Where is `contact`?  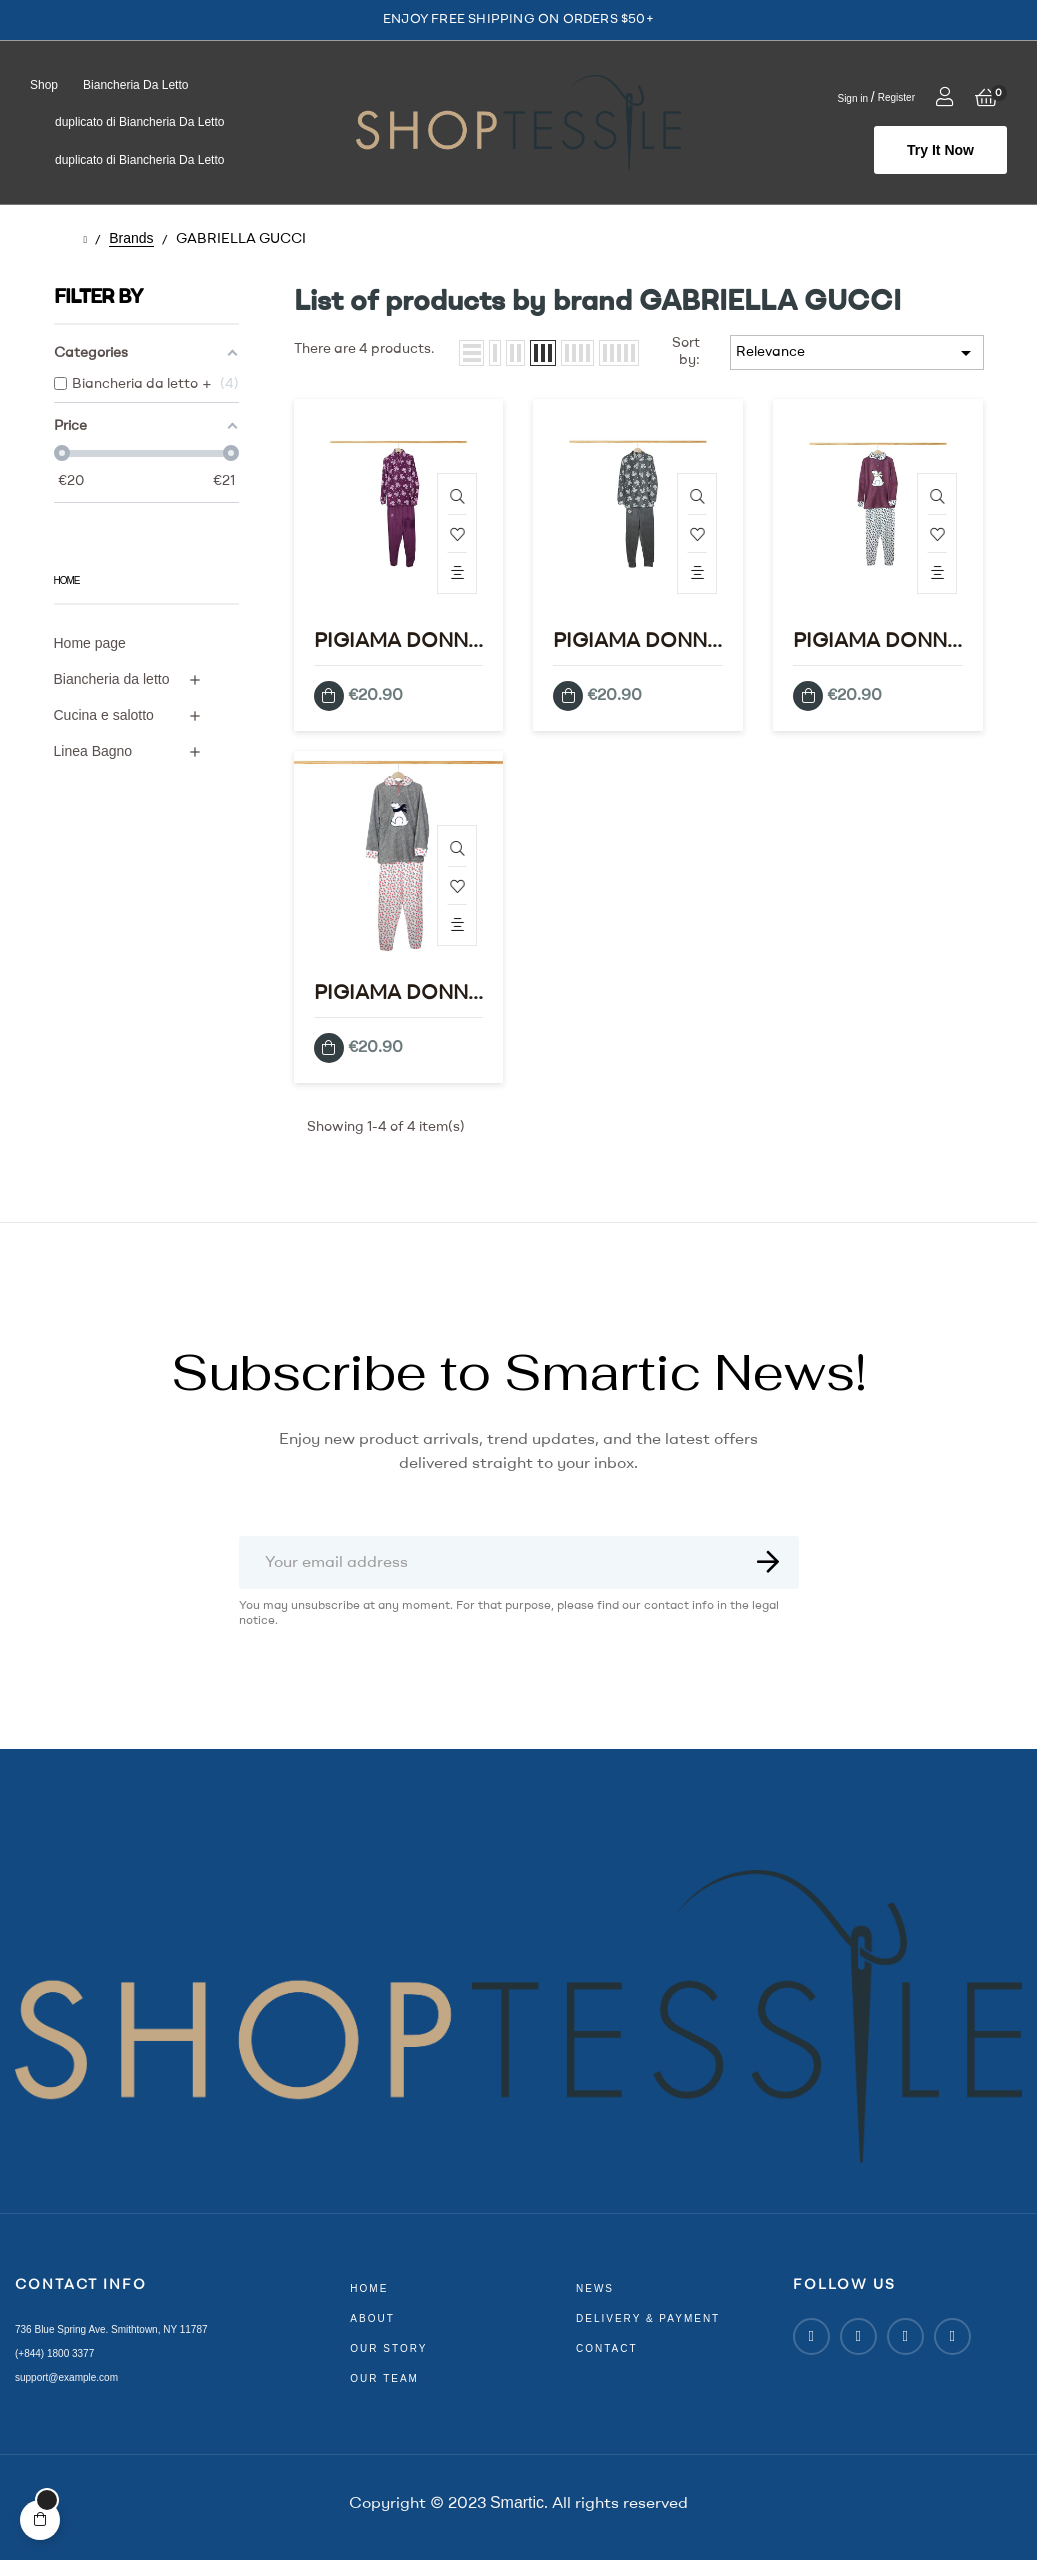 contact is located at coordinates (607, 2348).